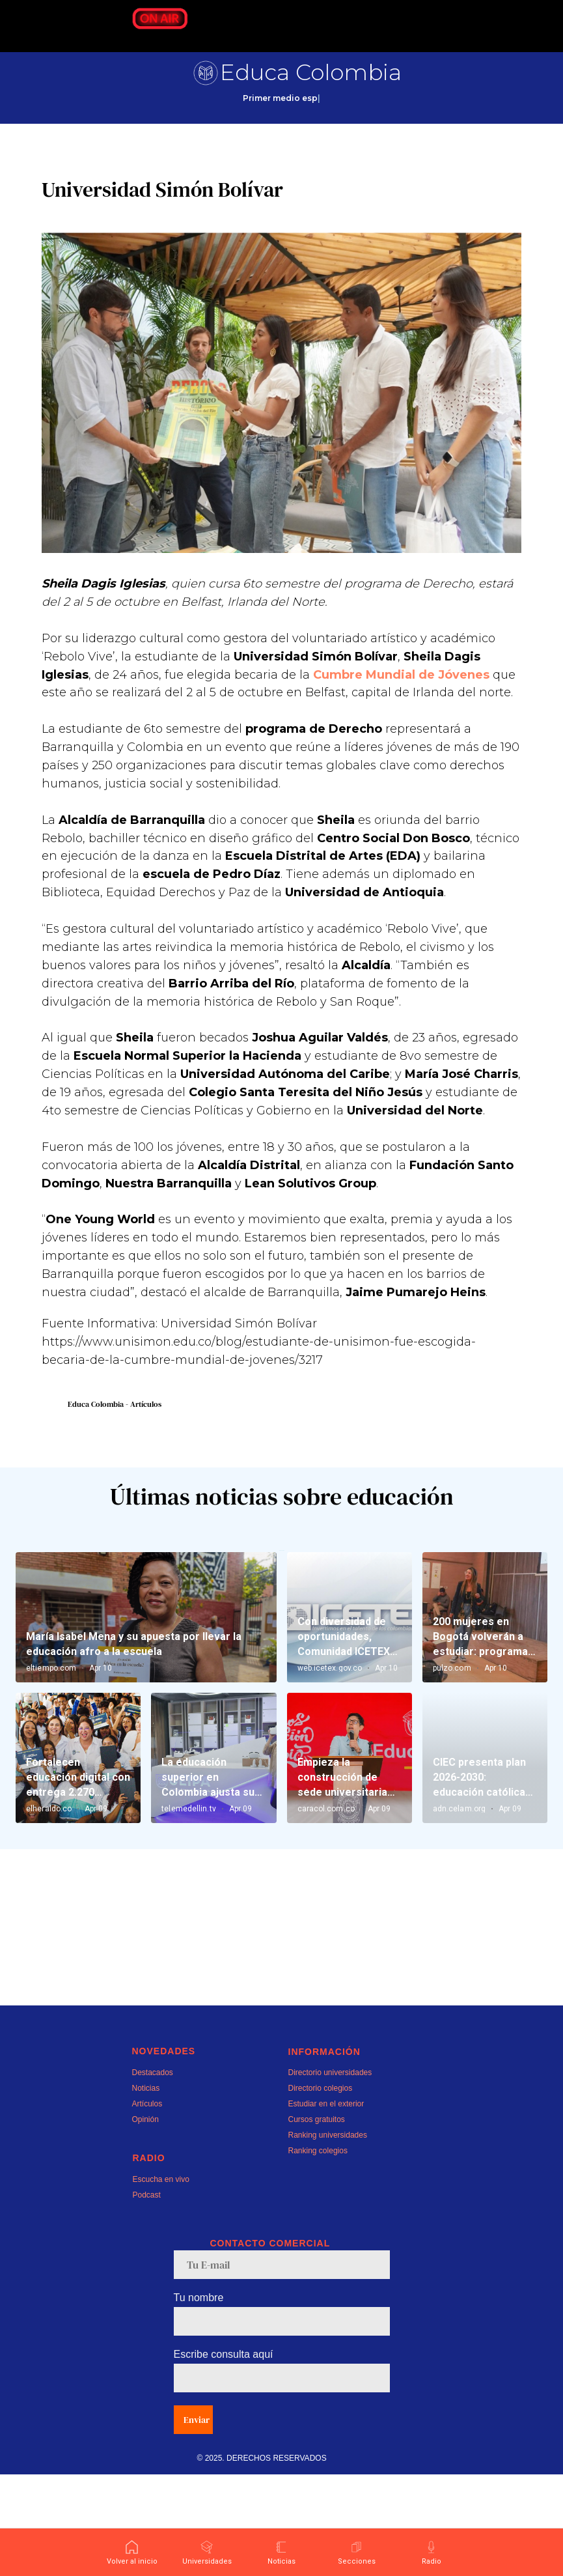 The width and height of the screenshot is (563, 2576). What do you see at coordinates (161, 2281) in the screenshot?
I see `Escucha en vivo` at bounding box center [161, 2281].